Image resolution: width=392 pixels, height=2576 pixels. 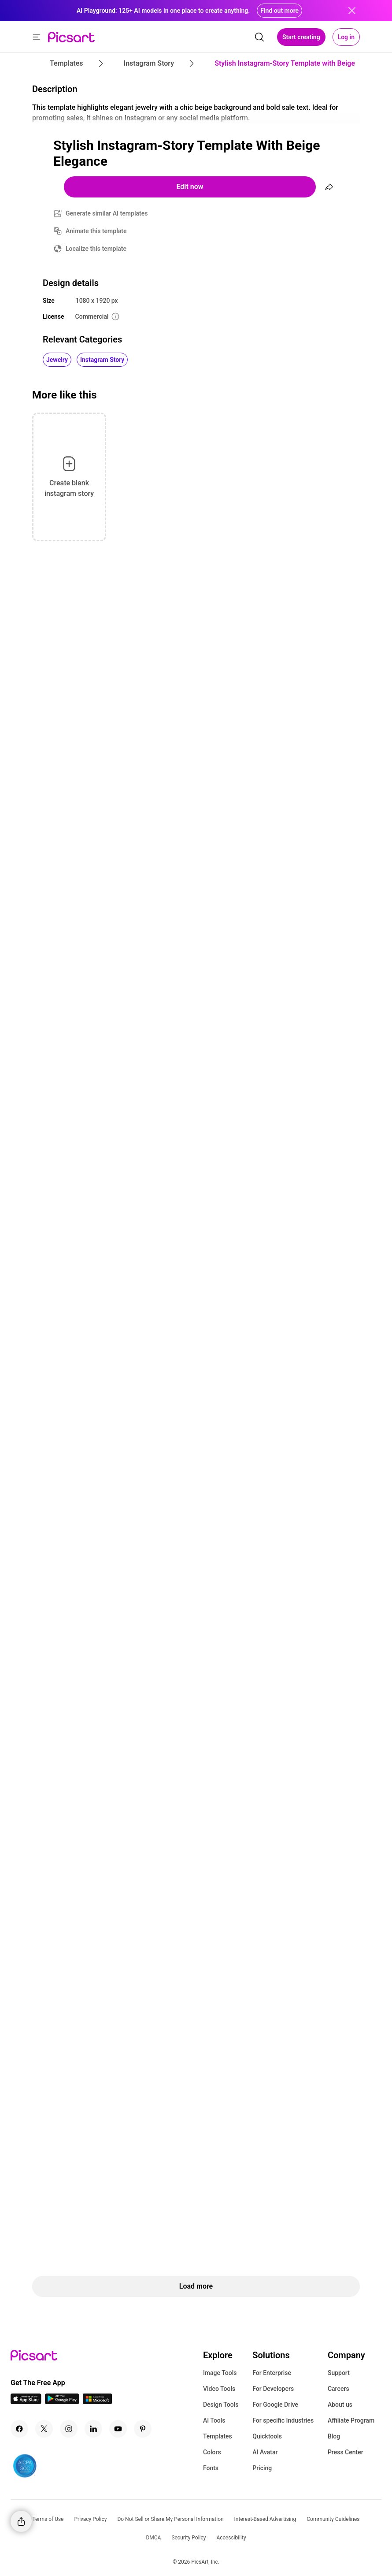 I want to click on AI Avatar, so click(x=264, y=2452).